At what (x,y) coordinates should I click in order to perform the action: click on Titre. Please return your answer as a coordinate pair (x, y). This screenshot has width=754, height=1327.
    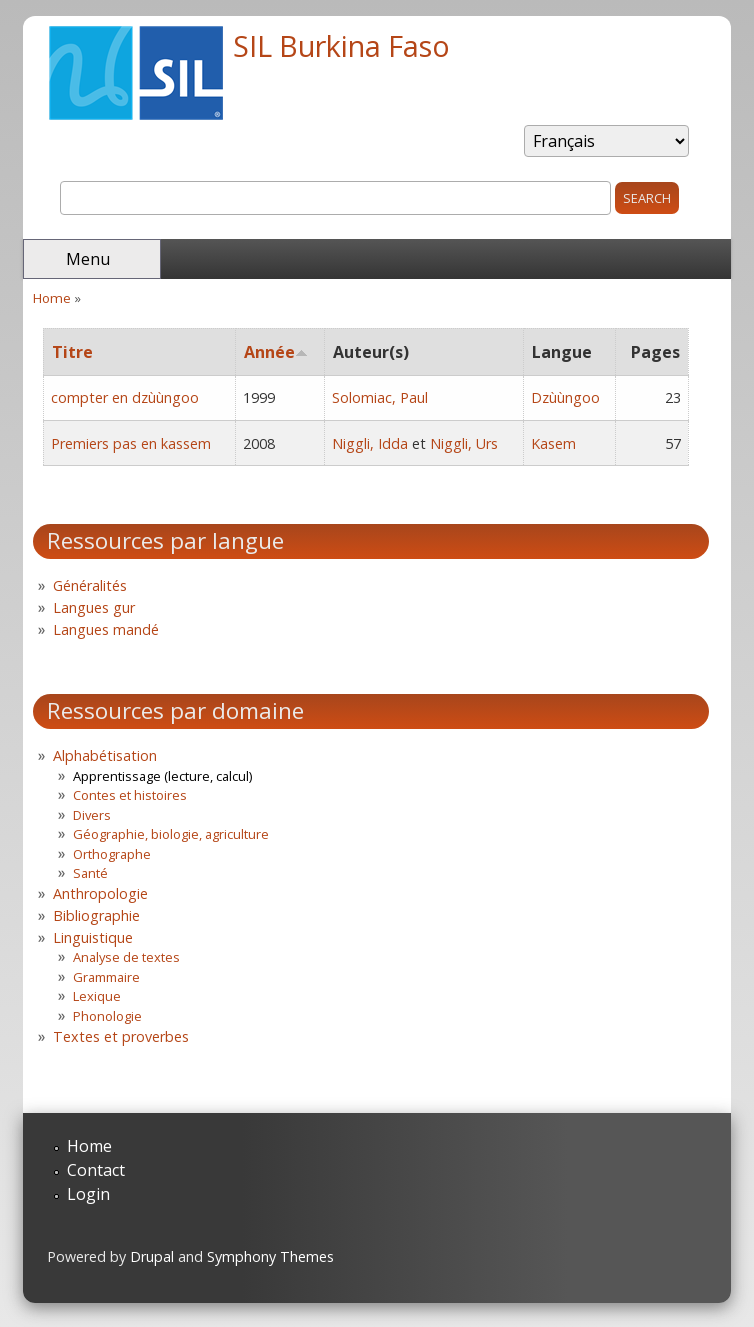
    Looking at the image, I should click on (72, 352).